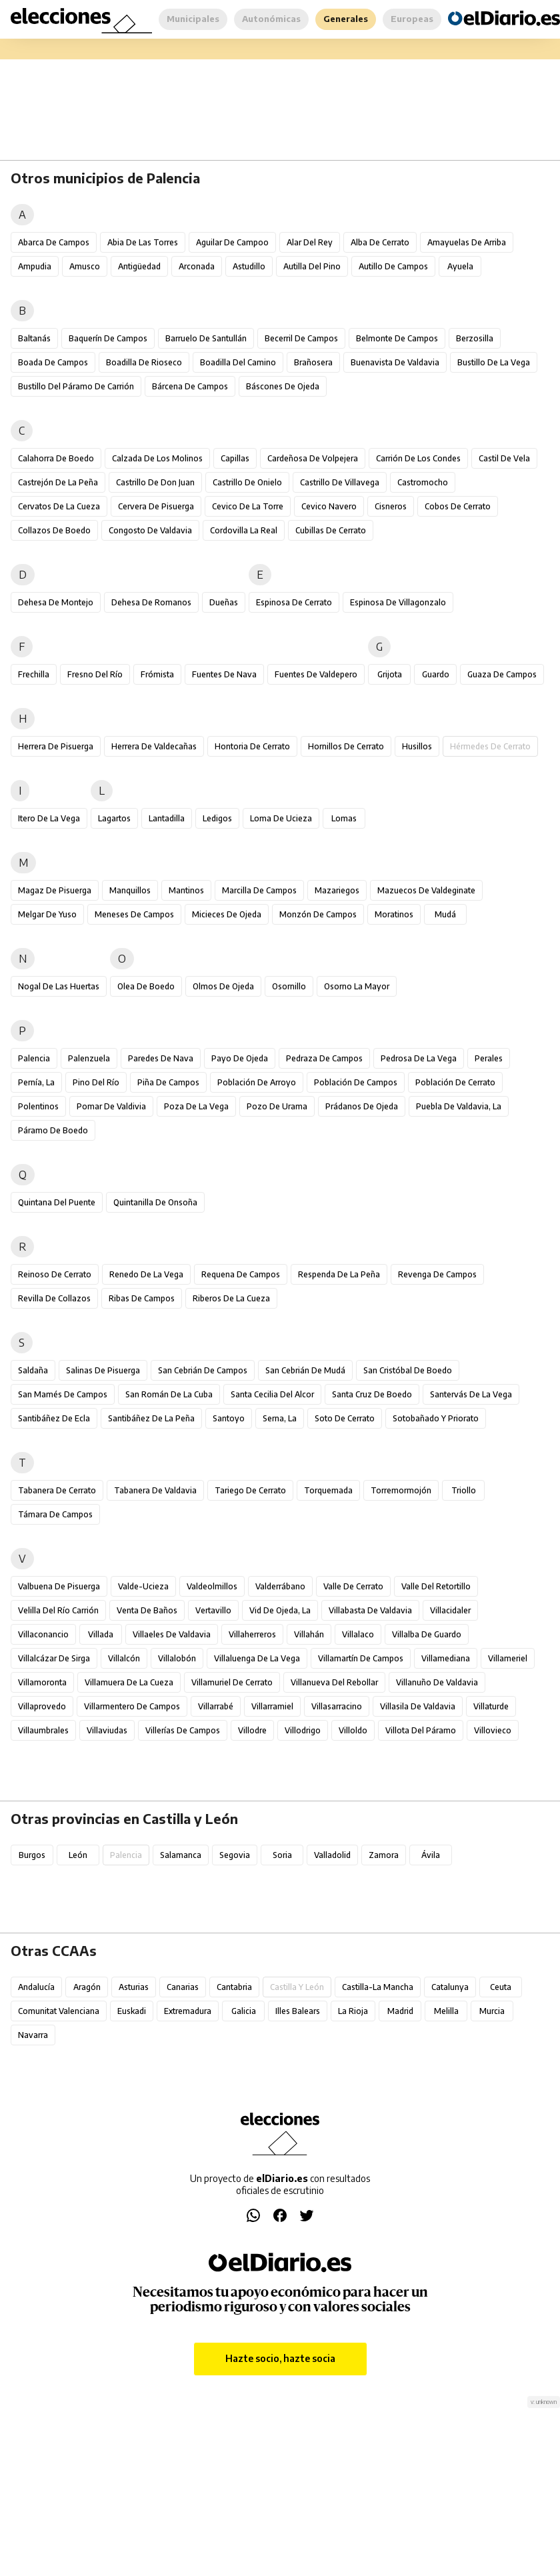 The image size is (560, 2576). Describe the element at coordinates (437, 1274) in the screenshot. I see `Revenga de Campos` at that location.